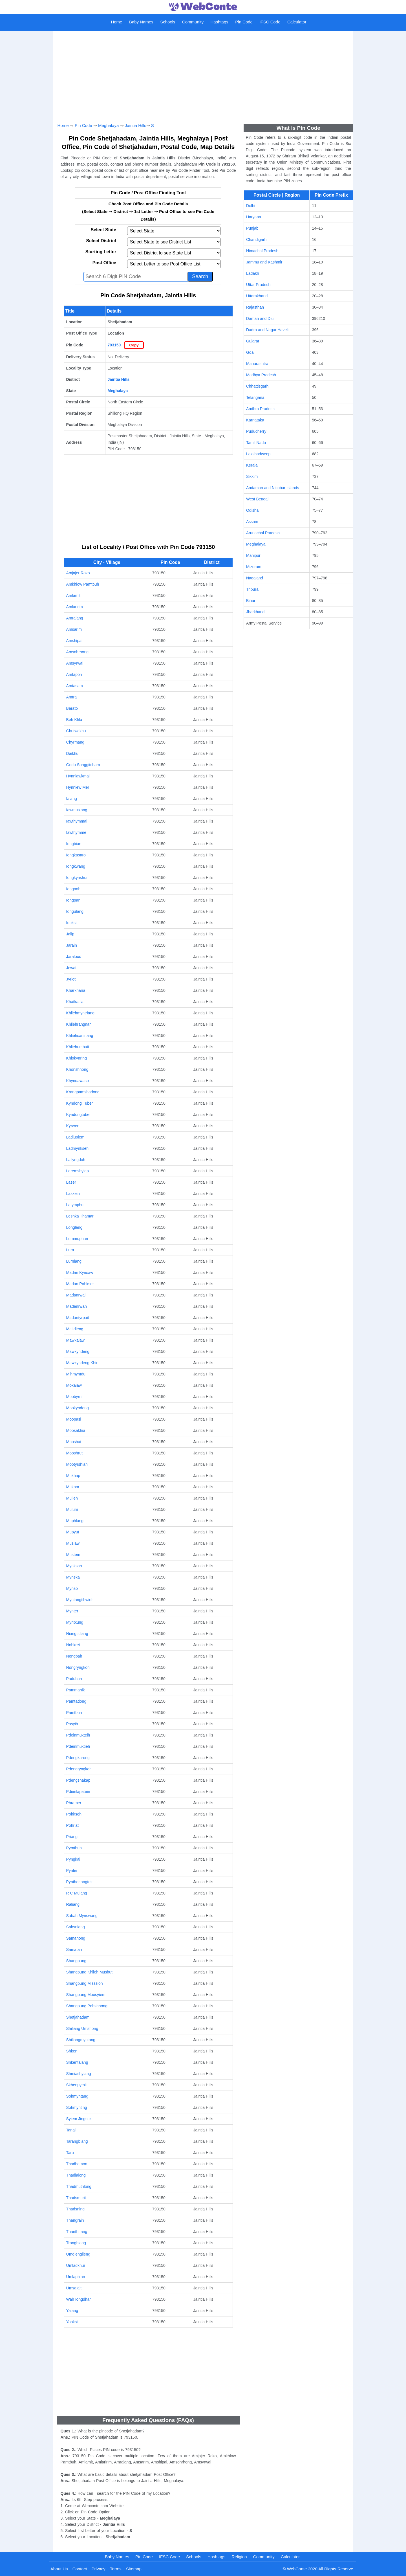  Describe the element at coordinates (79, 2186) in the screenshot. I see `Thadmuthlong` at that location.